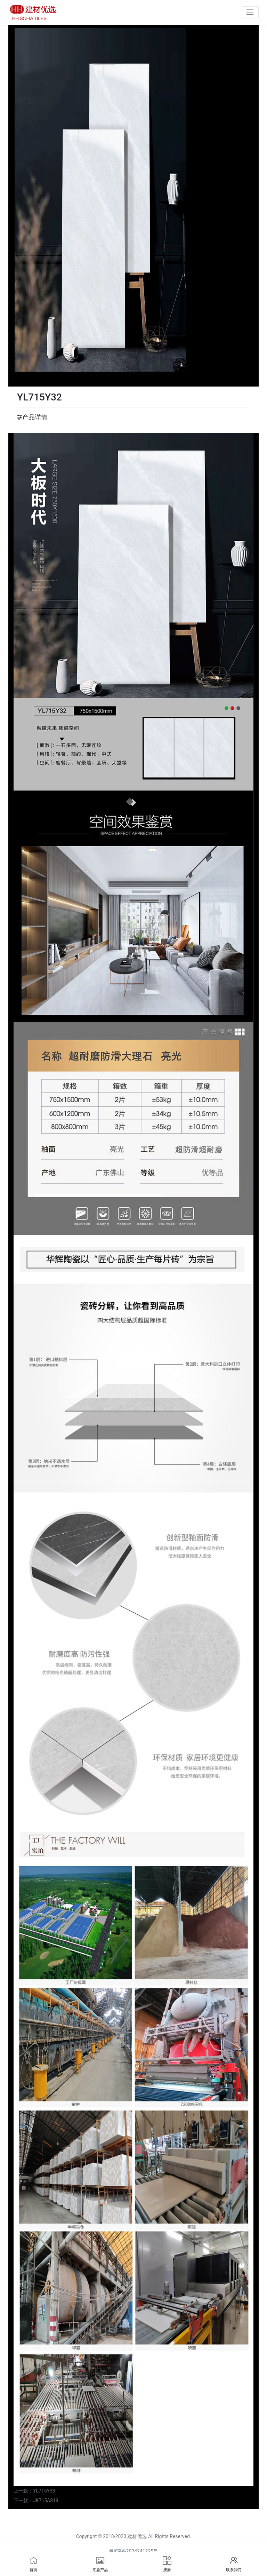 The image size is (267, 2576). Describe the element at coordinates (250, 12) in the screenshot. I see `[Toggle navigation]` at that location.